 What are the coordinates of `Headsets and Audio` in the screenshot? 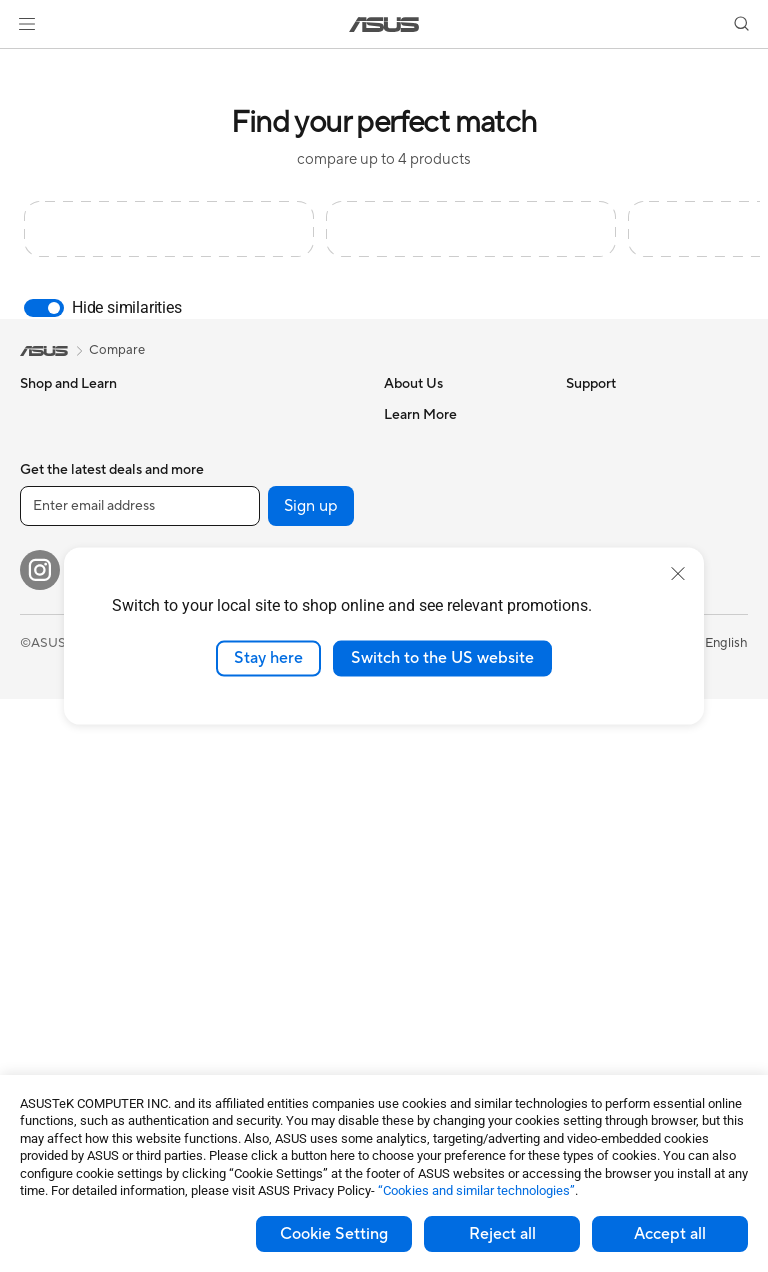 It's located at (257, 852).